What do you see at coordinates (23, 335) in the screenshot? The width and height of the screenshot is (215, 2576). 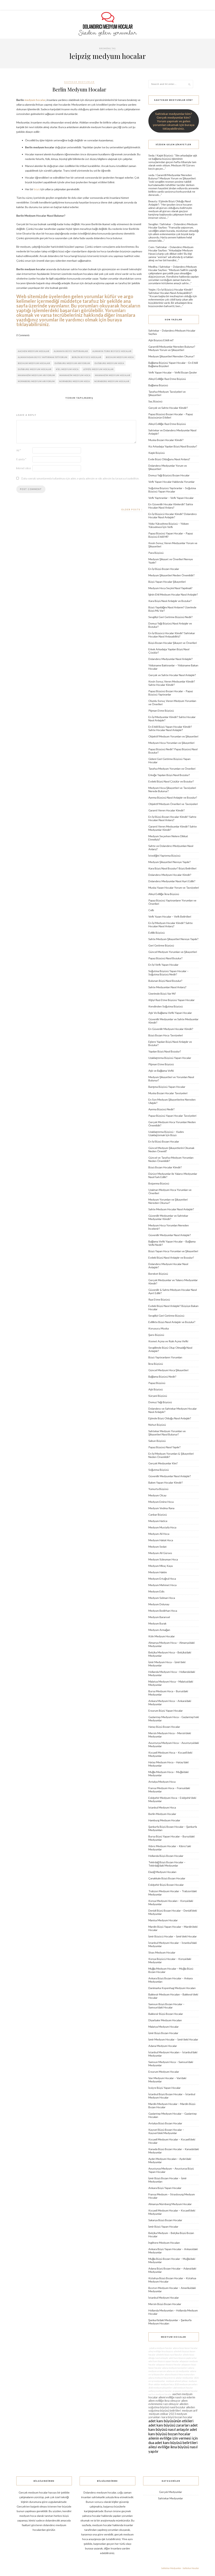 I see `0 Comments` at bounding box center [23, 335].